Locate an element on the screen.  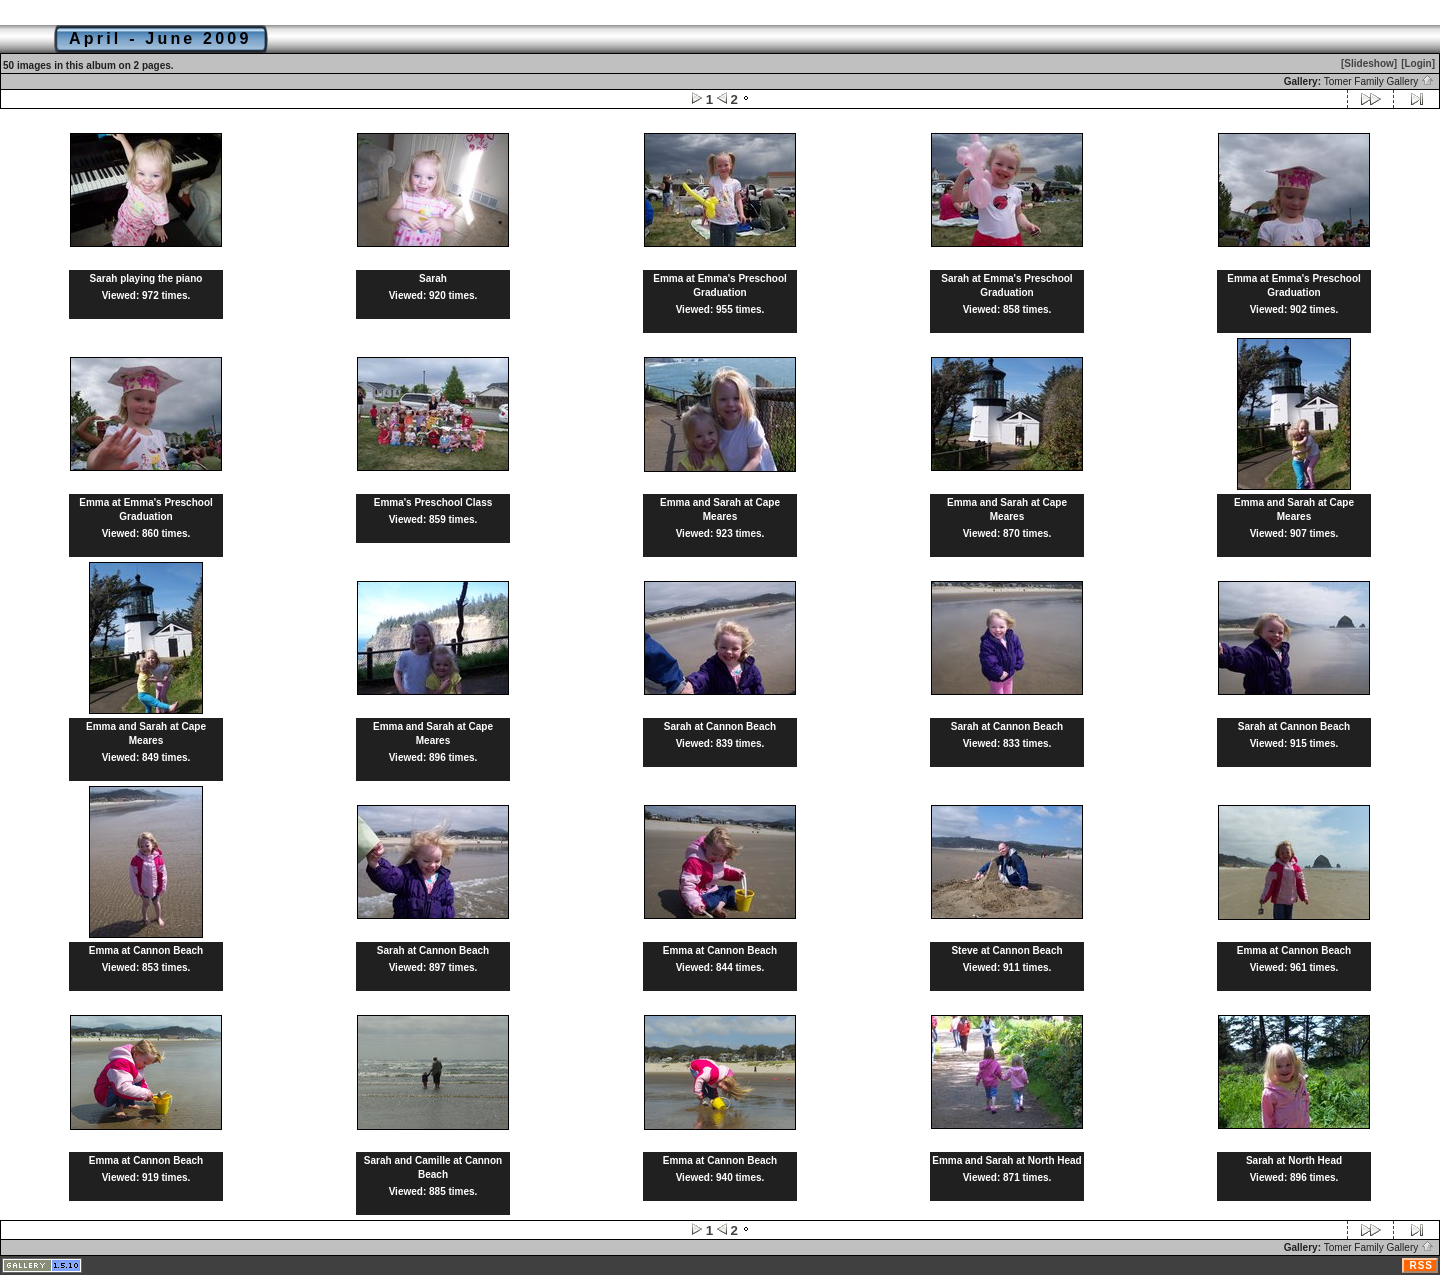
[Login] is located at coordinates (1418, 63).